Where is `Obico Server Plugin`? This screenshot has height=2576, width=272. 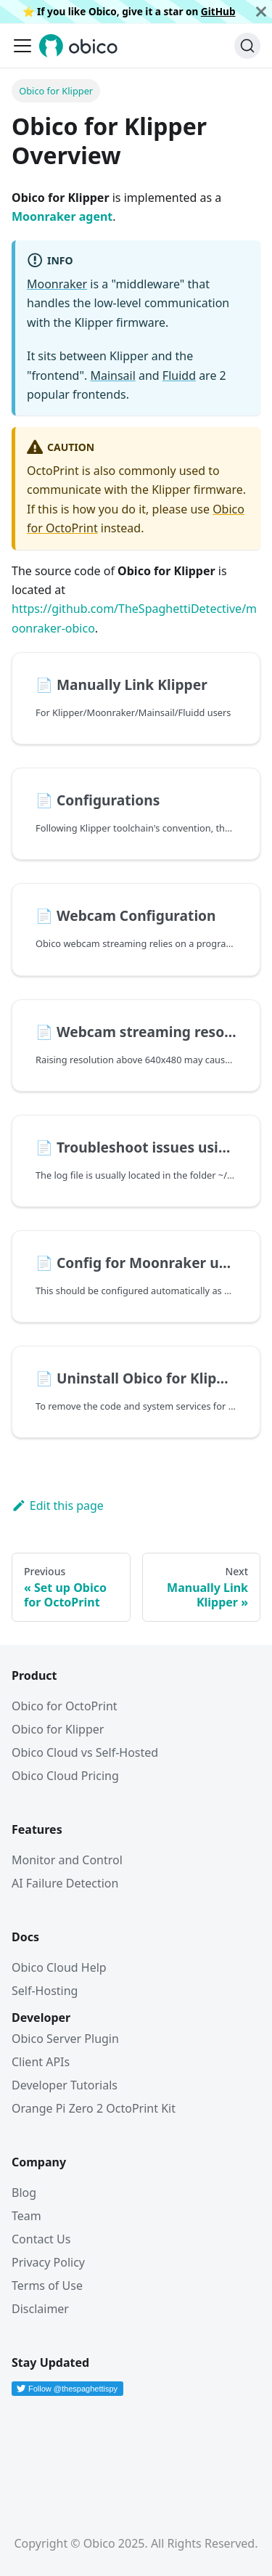 Obico Server Plugin is located at coordinates (65, 2039).